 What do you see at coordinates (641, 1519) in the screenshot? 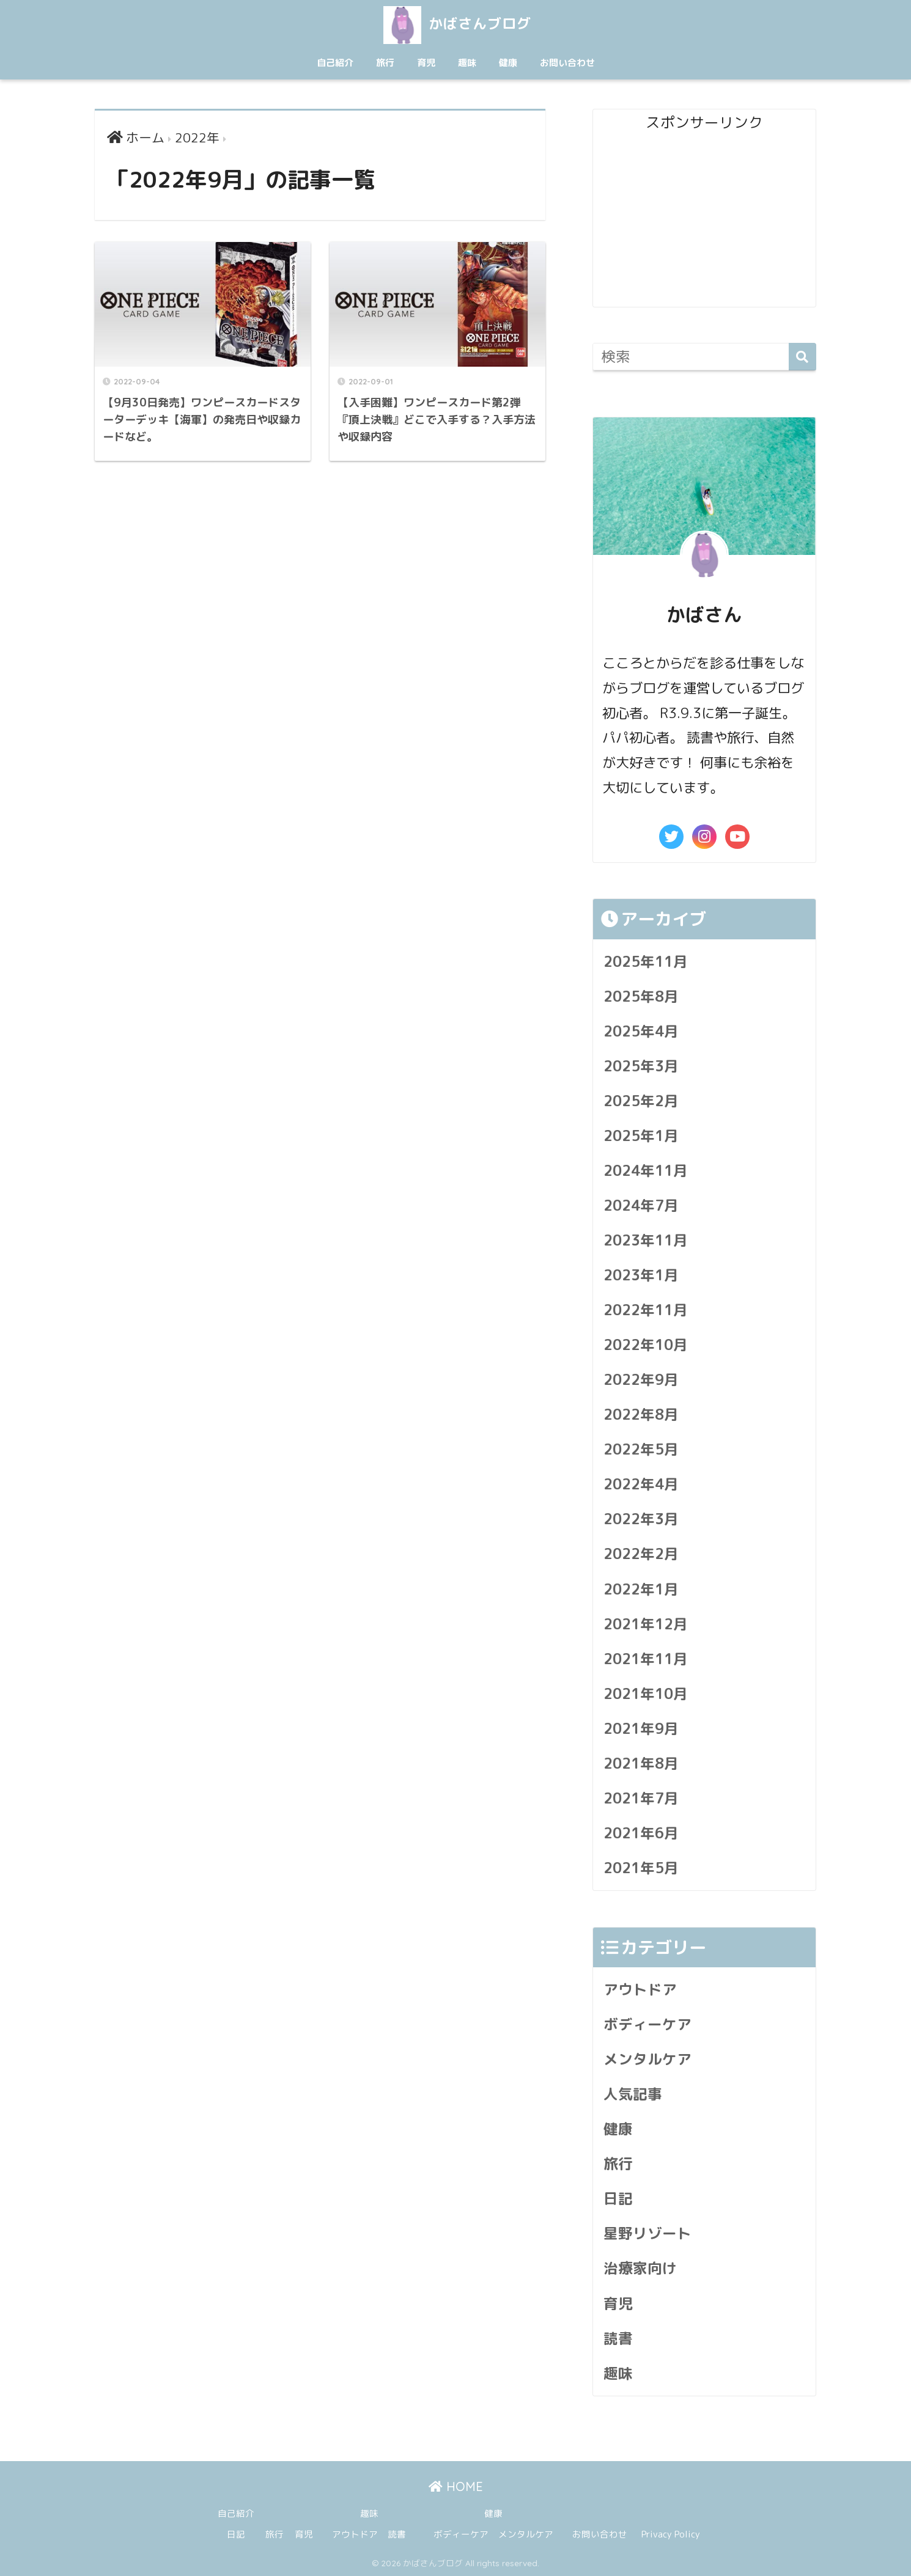
I see `2022年3月` at bounding box center [641, 1519].